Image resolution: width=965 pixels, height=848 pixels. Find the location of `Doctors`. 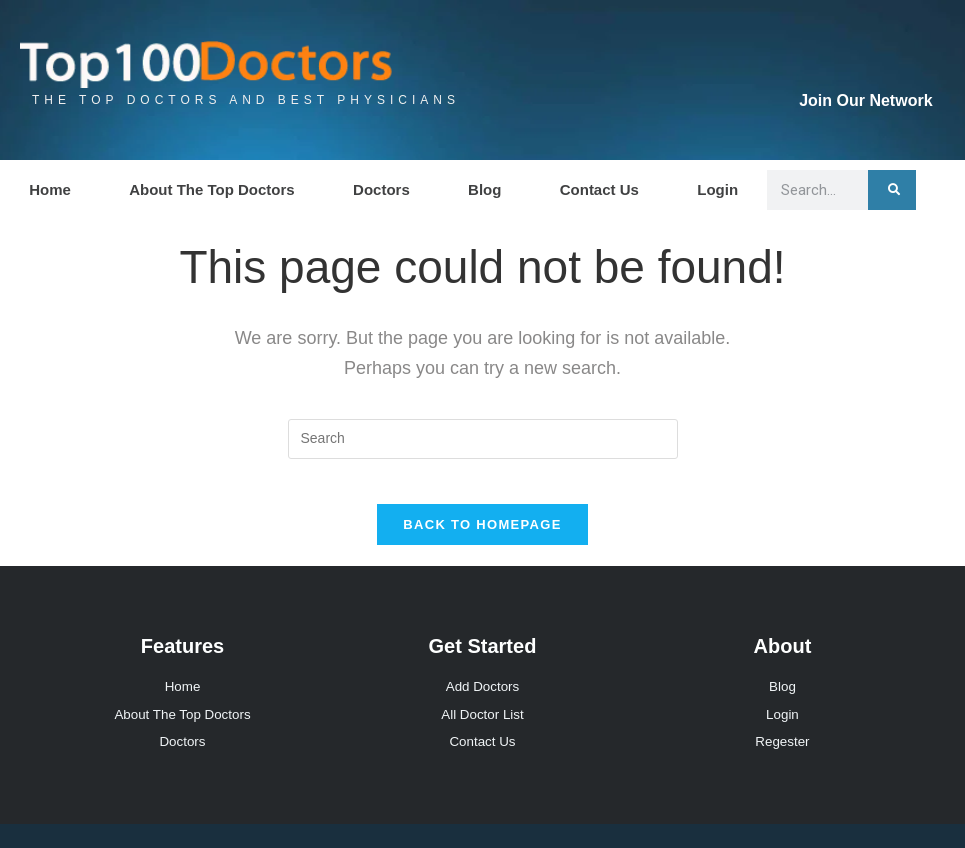

Doctors is located at coordinates (381, 189).